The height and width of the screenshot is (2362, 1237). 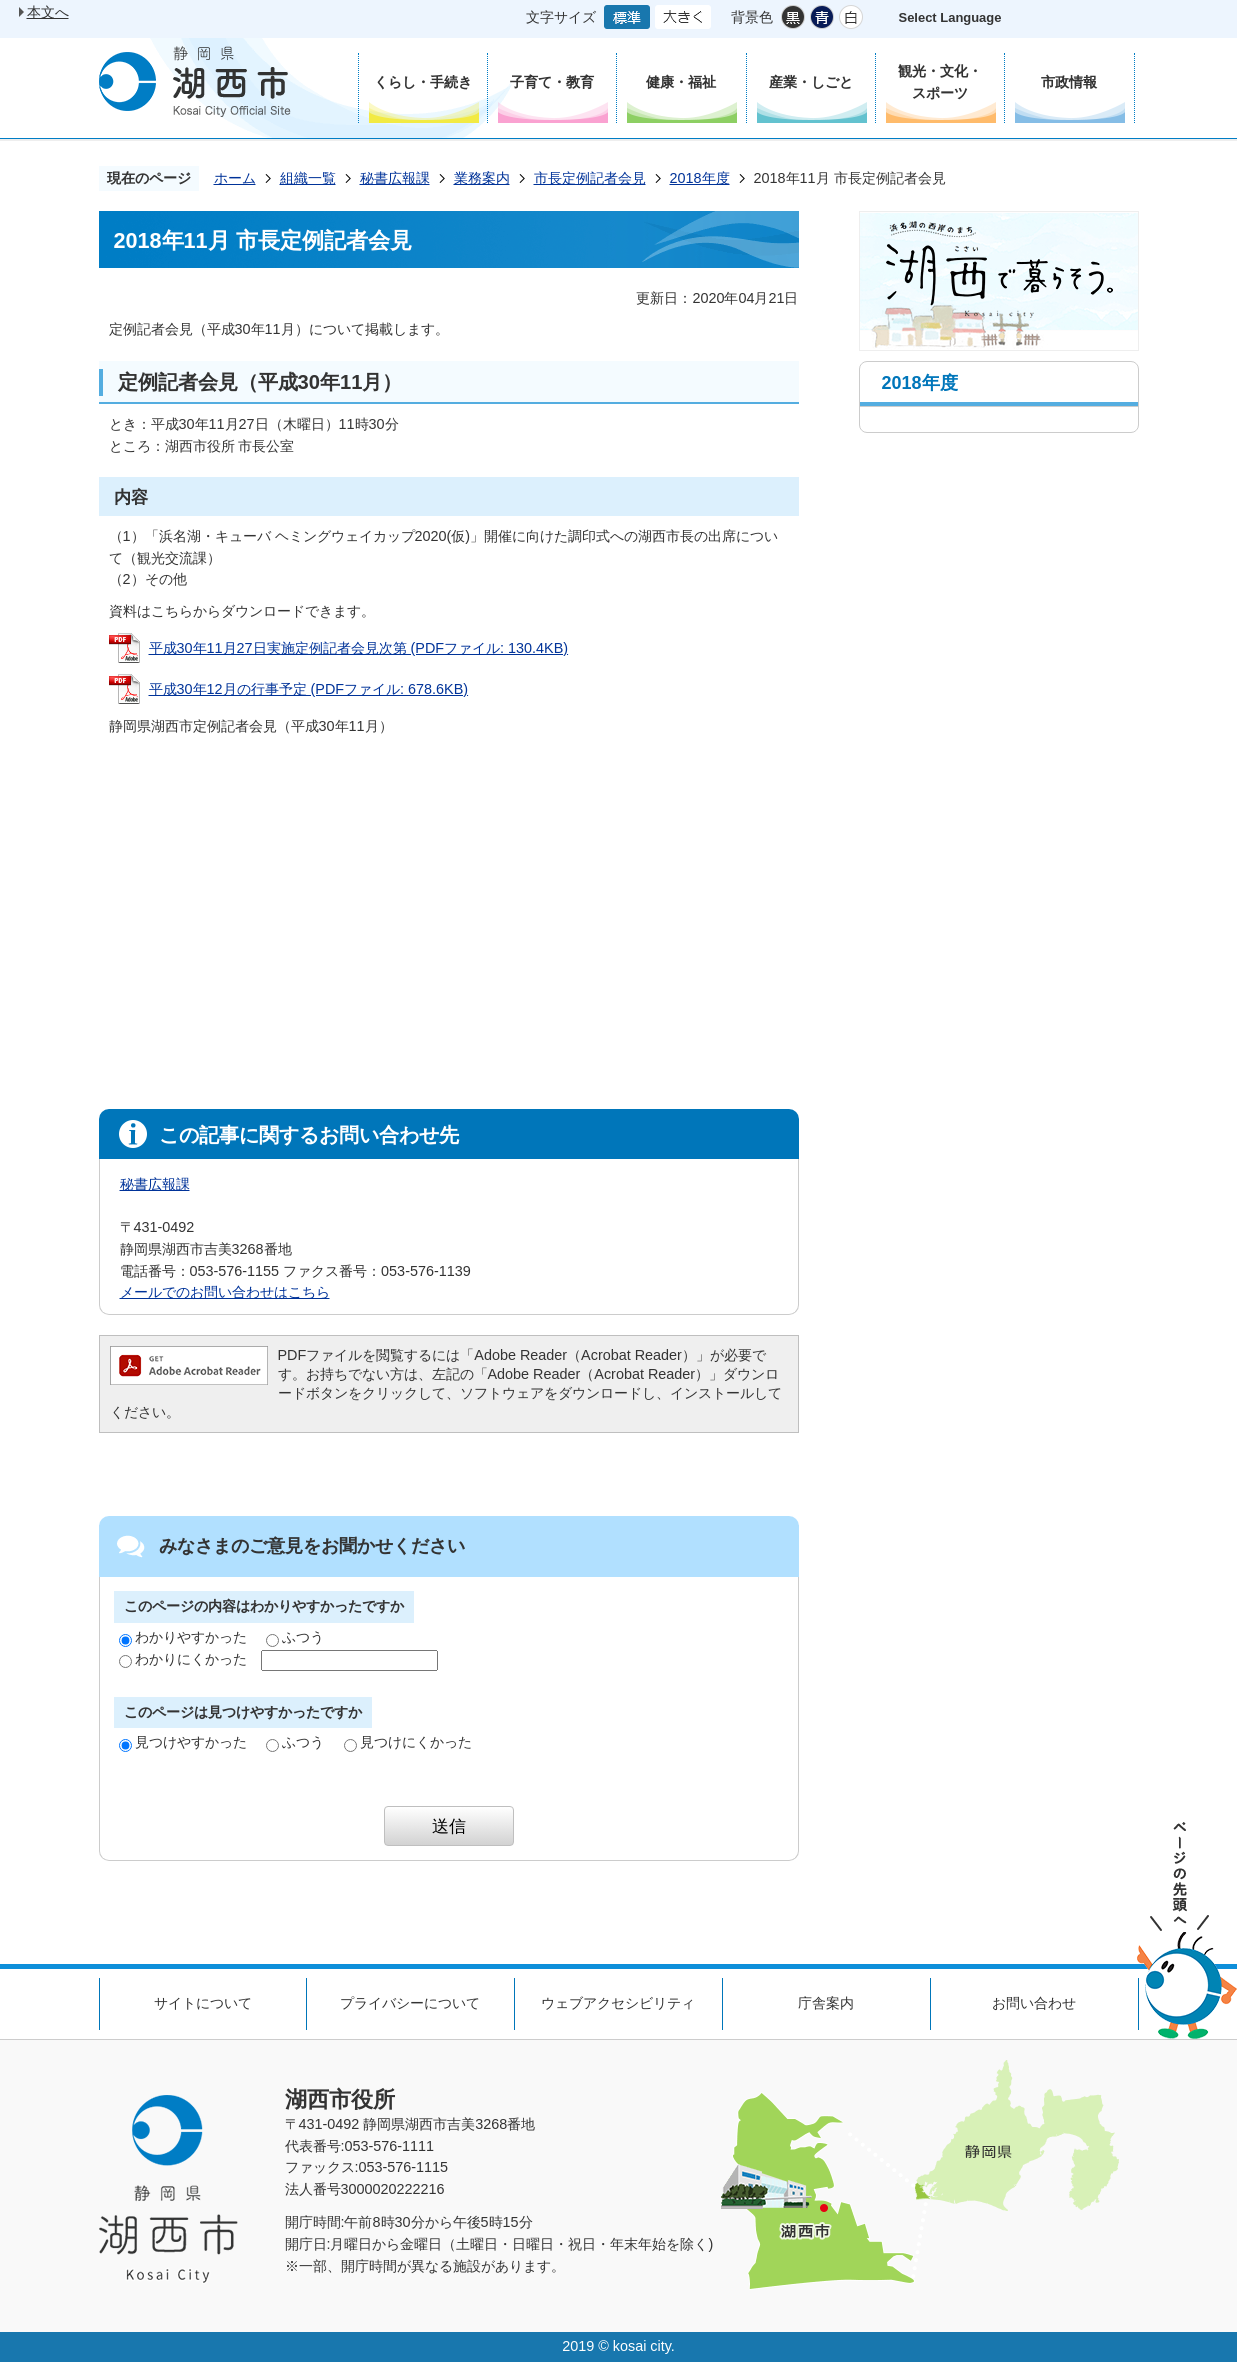 What do you see at coordinates (183, 1637) in the screenshot?
I see `わかりやすかった` at bounding box center [183, 1637].